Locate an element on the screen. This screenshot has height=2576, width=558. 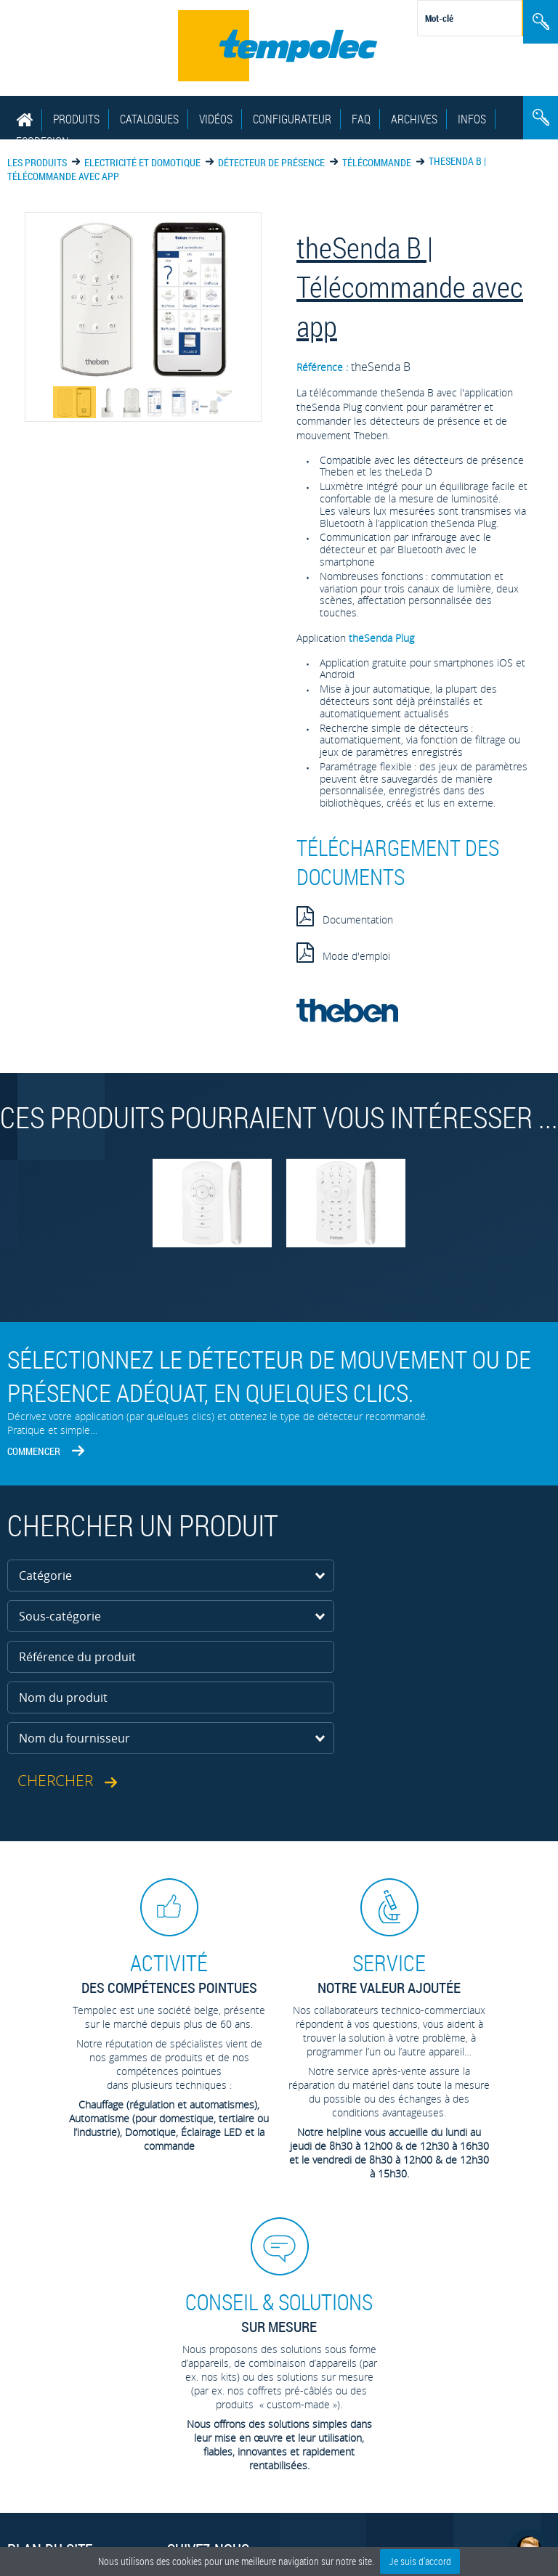
Les produits is located at coordinates (37, 162).